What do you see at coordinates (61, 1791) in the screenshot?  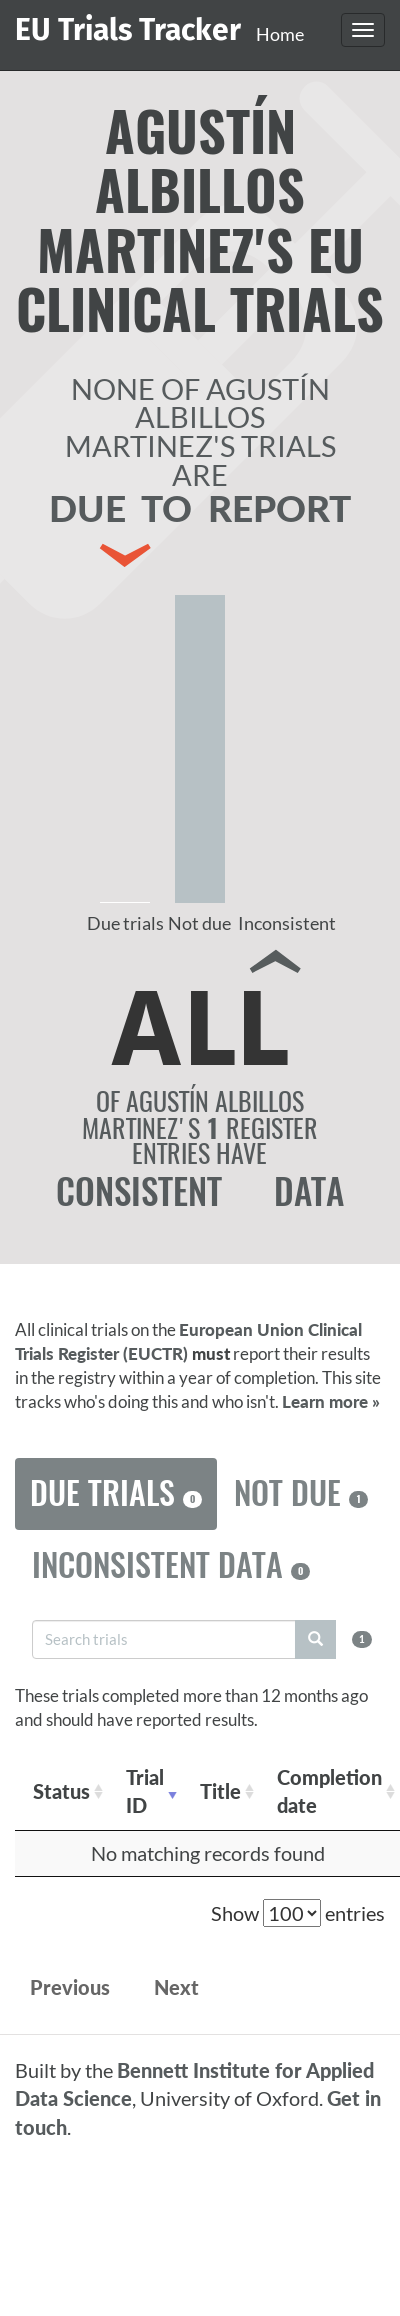 I see `Status [Status: activate to sort column ascending]` at bounding box center [61, 1791].